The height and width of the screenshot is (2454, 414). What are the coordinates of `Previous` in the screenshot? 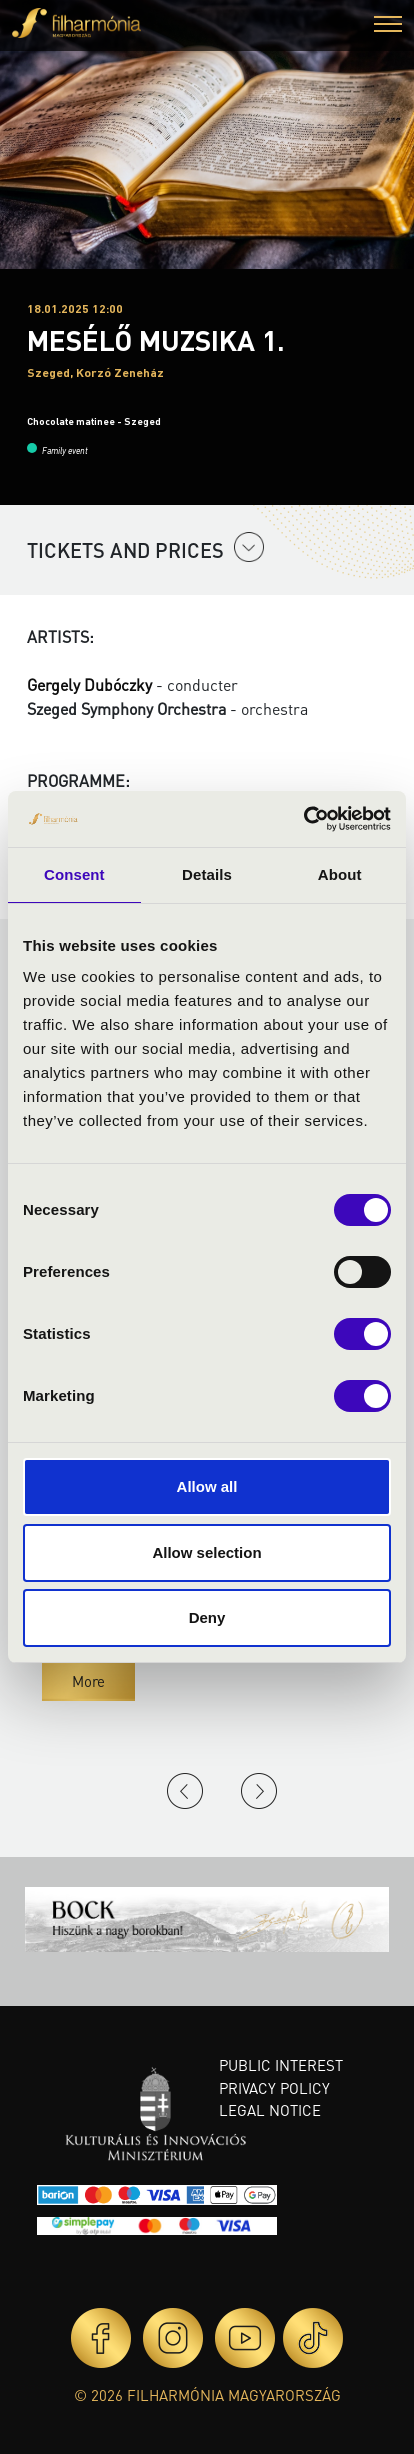 It's located at (185, 1791).